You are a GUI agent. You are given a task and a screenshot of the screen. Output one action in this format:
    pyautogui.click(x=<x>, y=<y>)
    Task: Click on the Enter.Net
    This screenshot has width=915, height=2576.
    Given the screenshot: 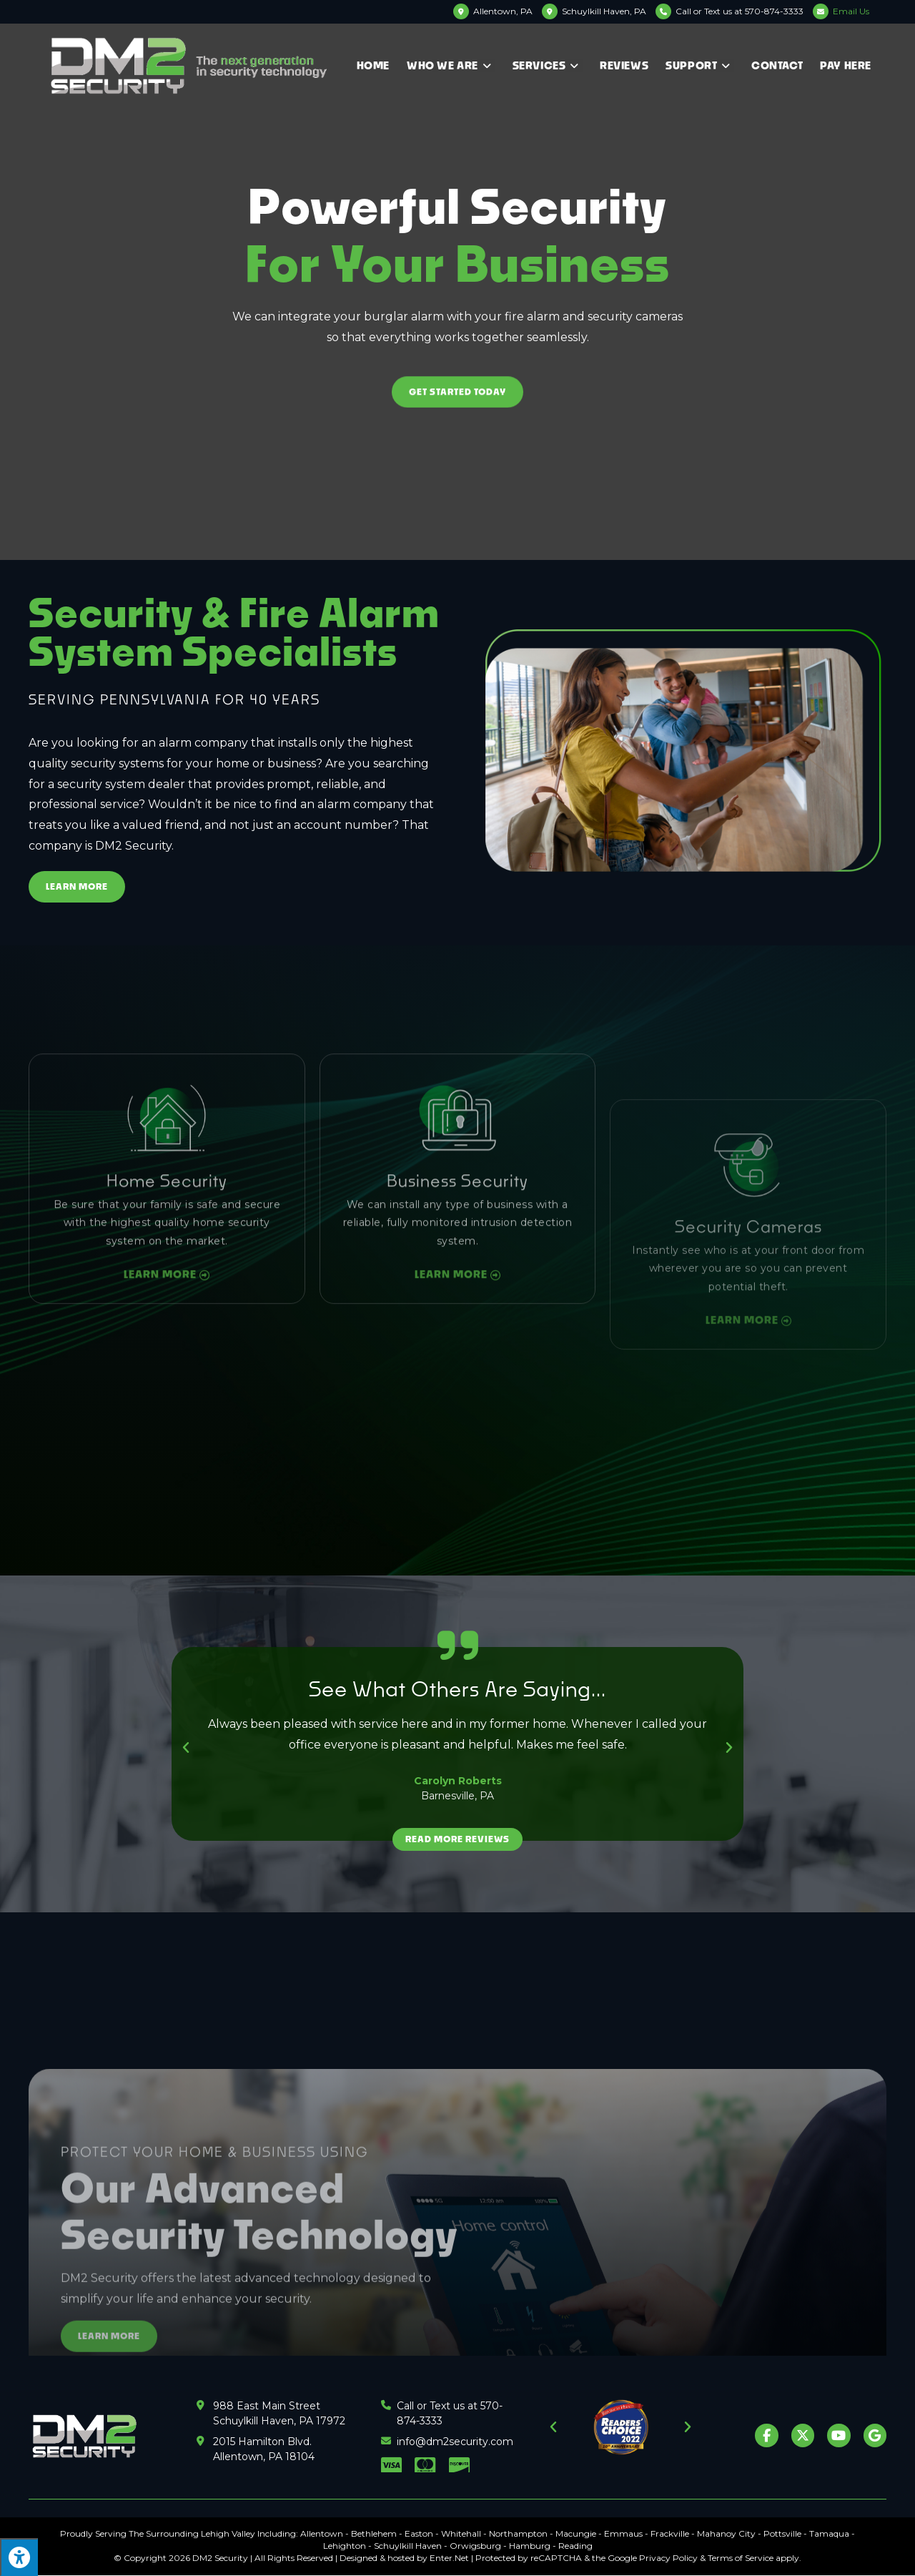 What is the action you would take?
    pyautogui.click(x=449, y=2557)
    